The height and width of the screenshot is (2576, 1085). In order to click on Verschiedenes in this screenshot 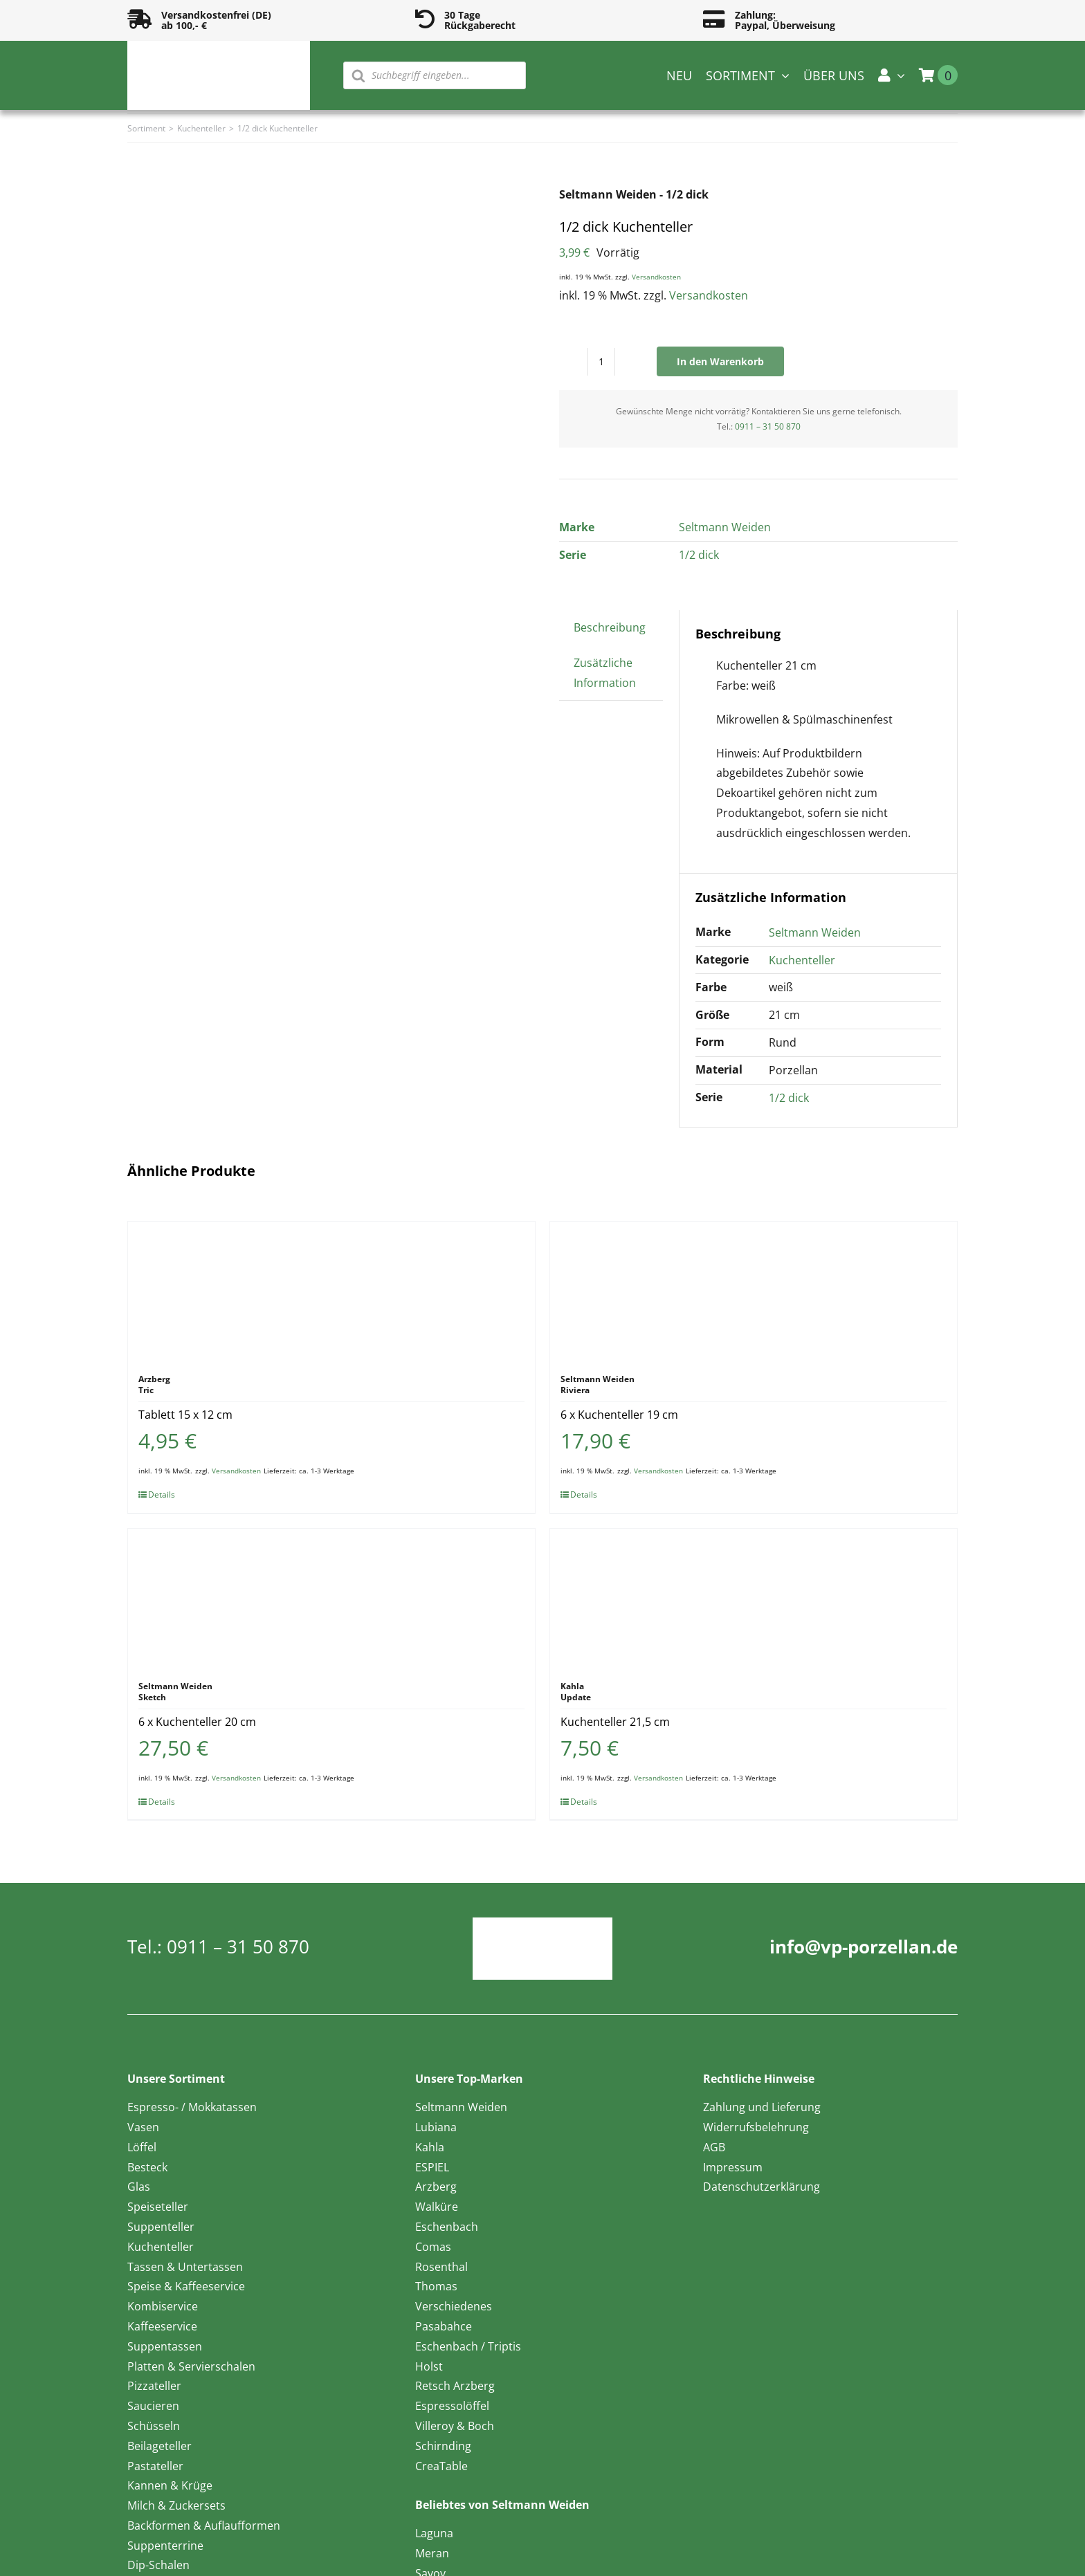, I will do `click(453, 2306)`.